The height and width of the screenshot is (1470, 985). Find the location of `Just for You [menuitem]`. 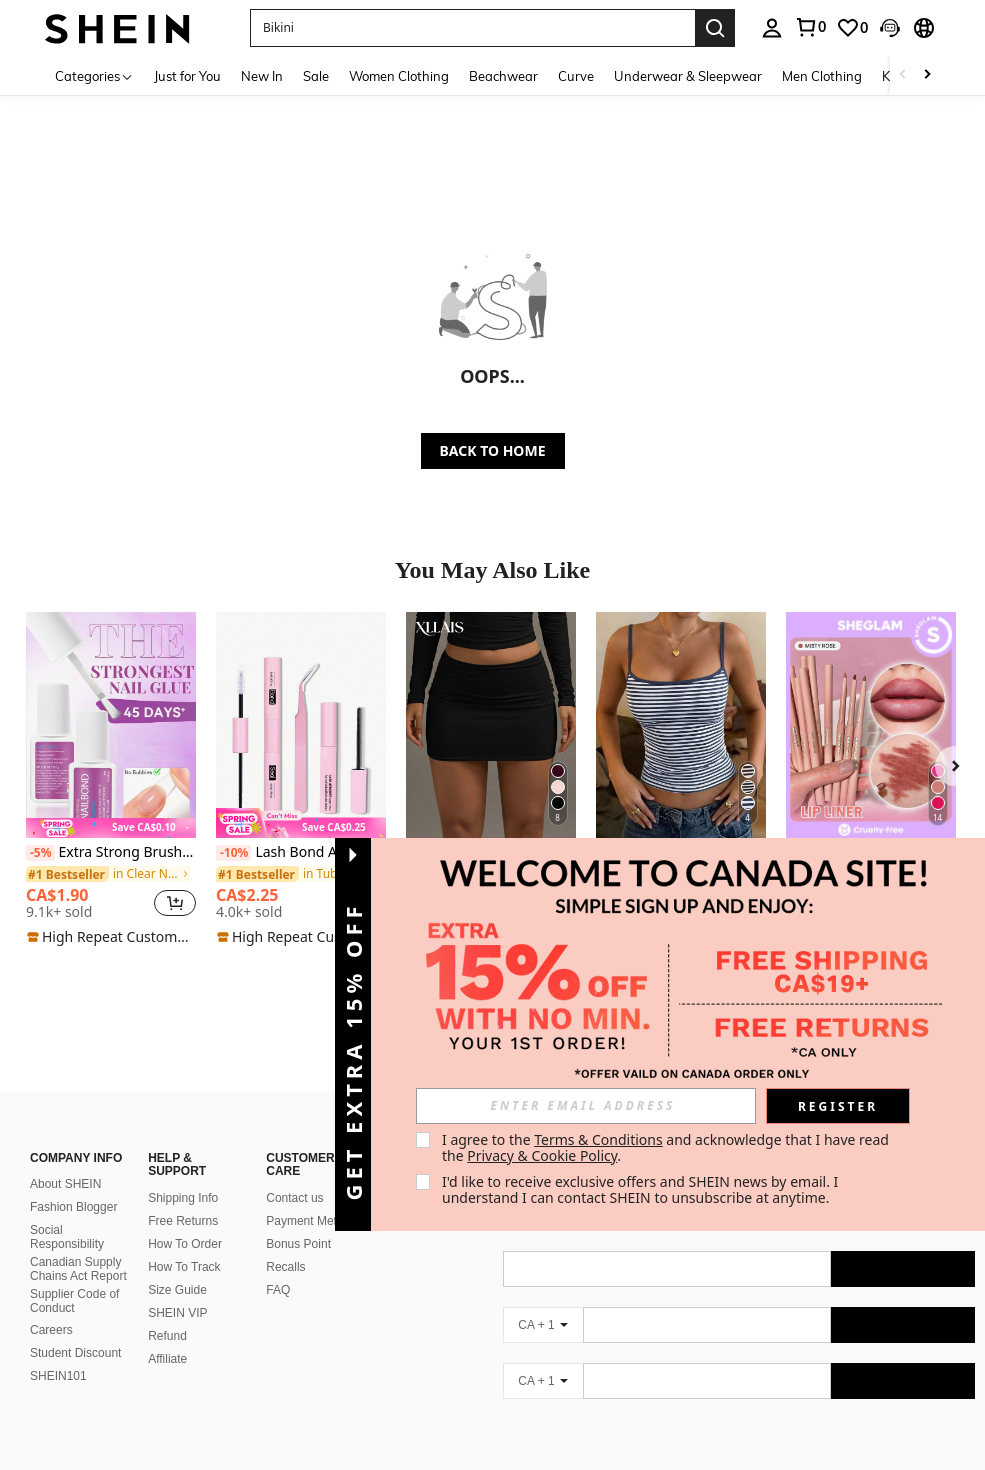

Just for You [menuitem] is located at coordinates (187, 76).